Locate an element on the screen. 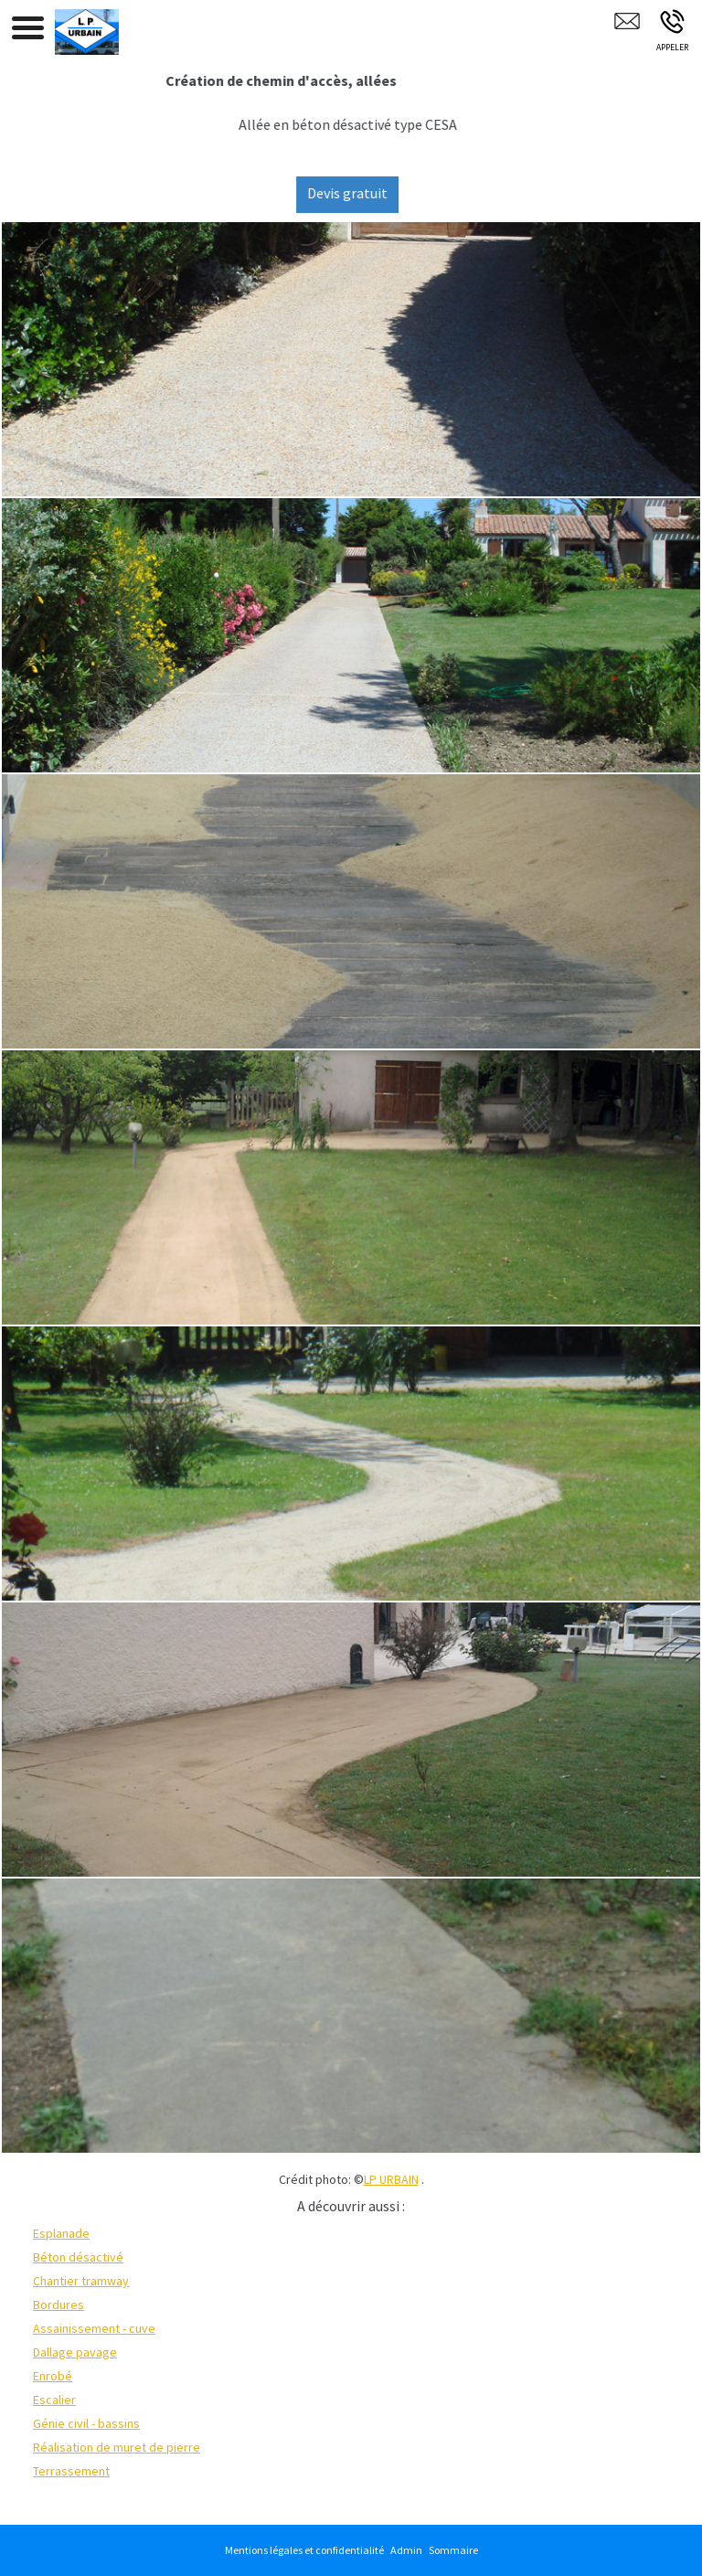  Escalier is located at coordinates (54, 2399).